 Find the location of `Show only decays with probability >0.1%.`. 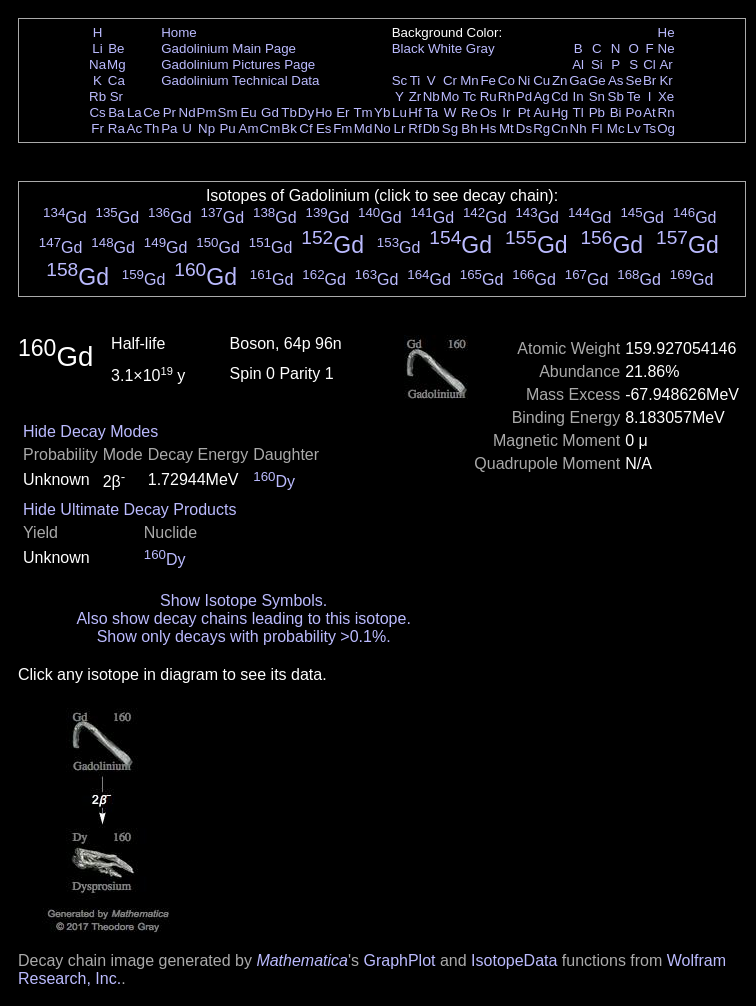

Show only decays with probability >0.1%. is located at coordinates (244, 636).